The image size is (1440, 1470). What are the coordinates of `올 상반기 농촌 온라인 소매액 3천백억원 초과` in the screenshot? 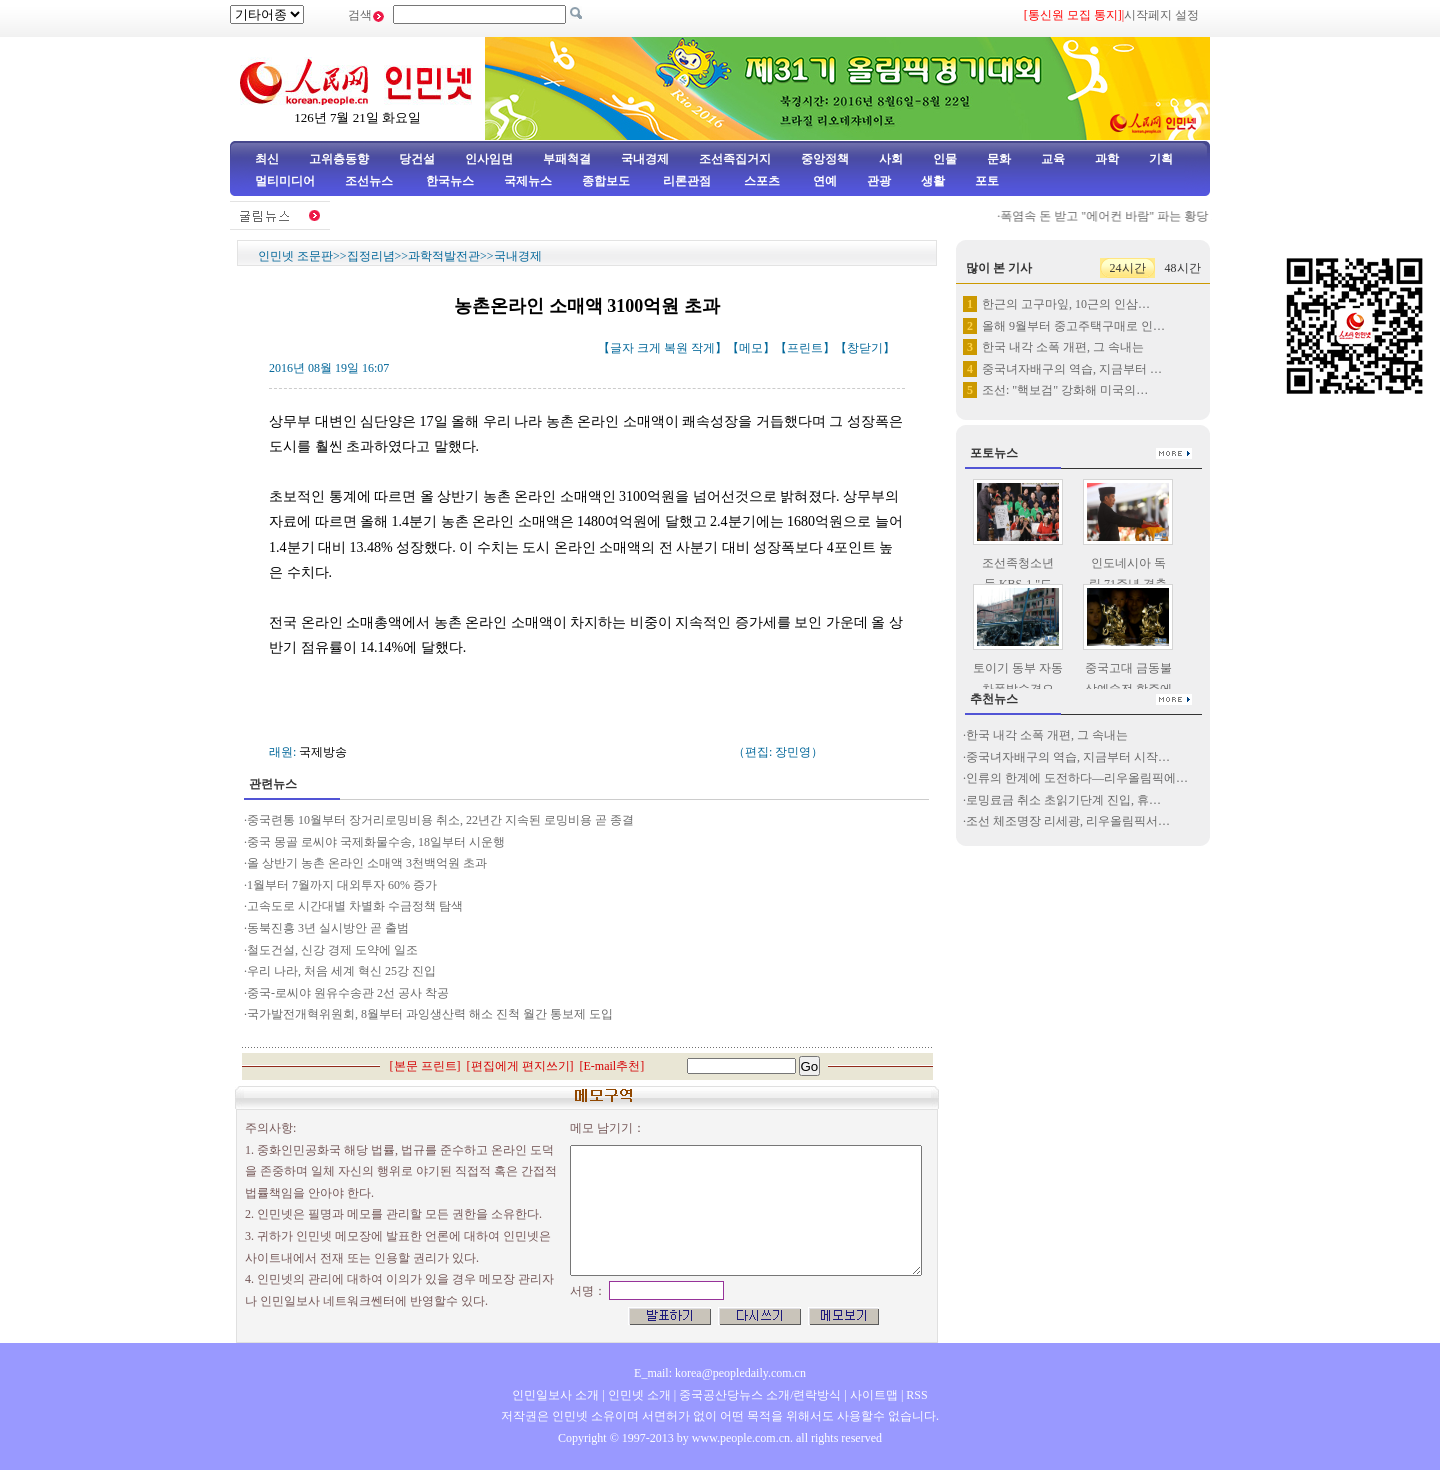 It's located at (367, 863).